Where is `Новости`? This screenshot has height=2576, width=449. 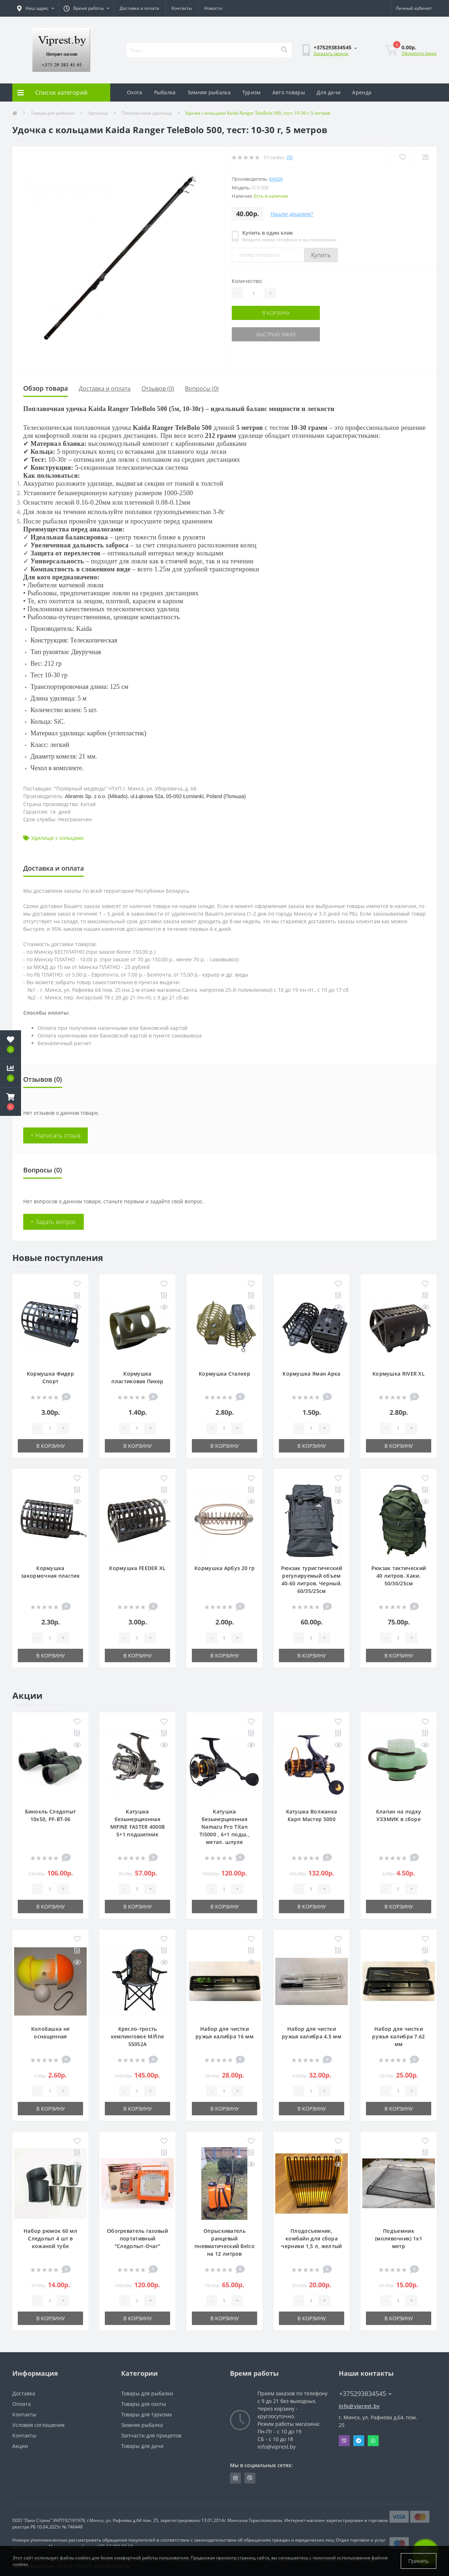 Новости is located at coordinates (213, 8).